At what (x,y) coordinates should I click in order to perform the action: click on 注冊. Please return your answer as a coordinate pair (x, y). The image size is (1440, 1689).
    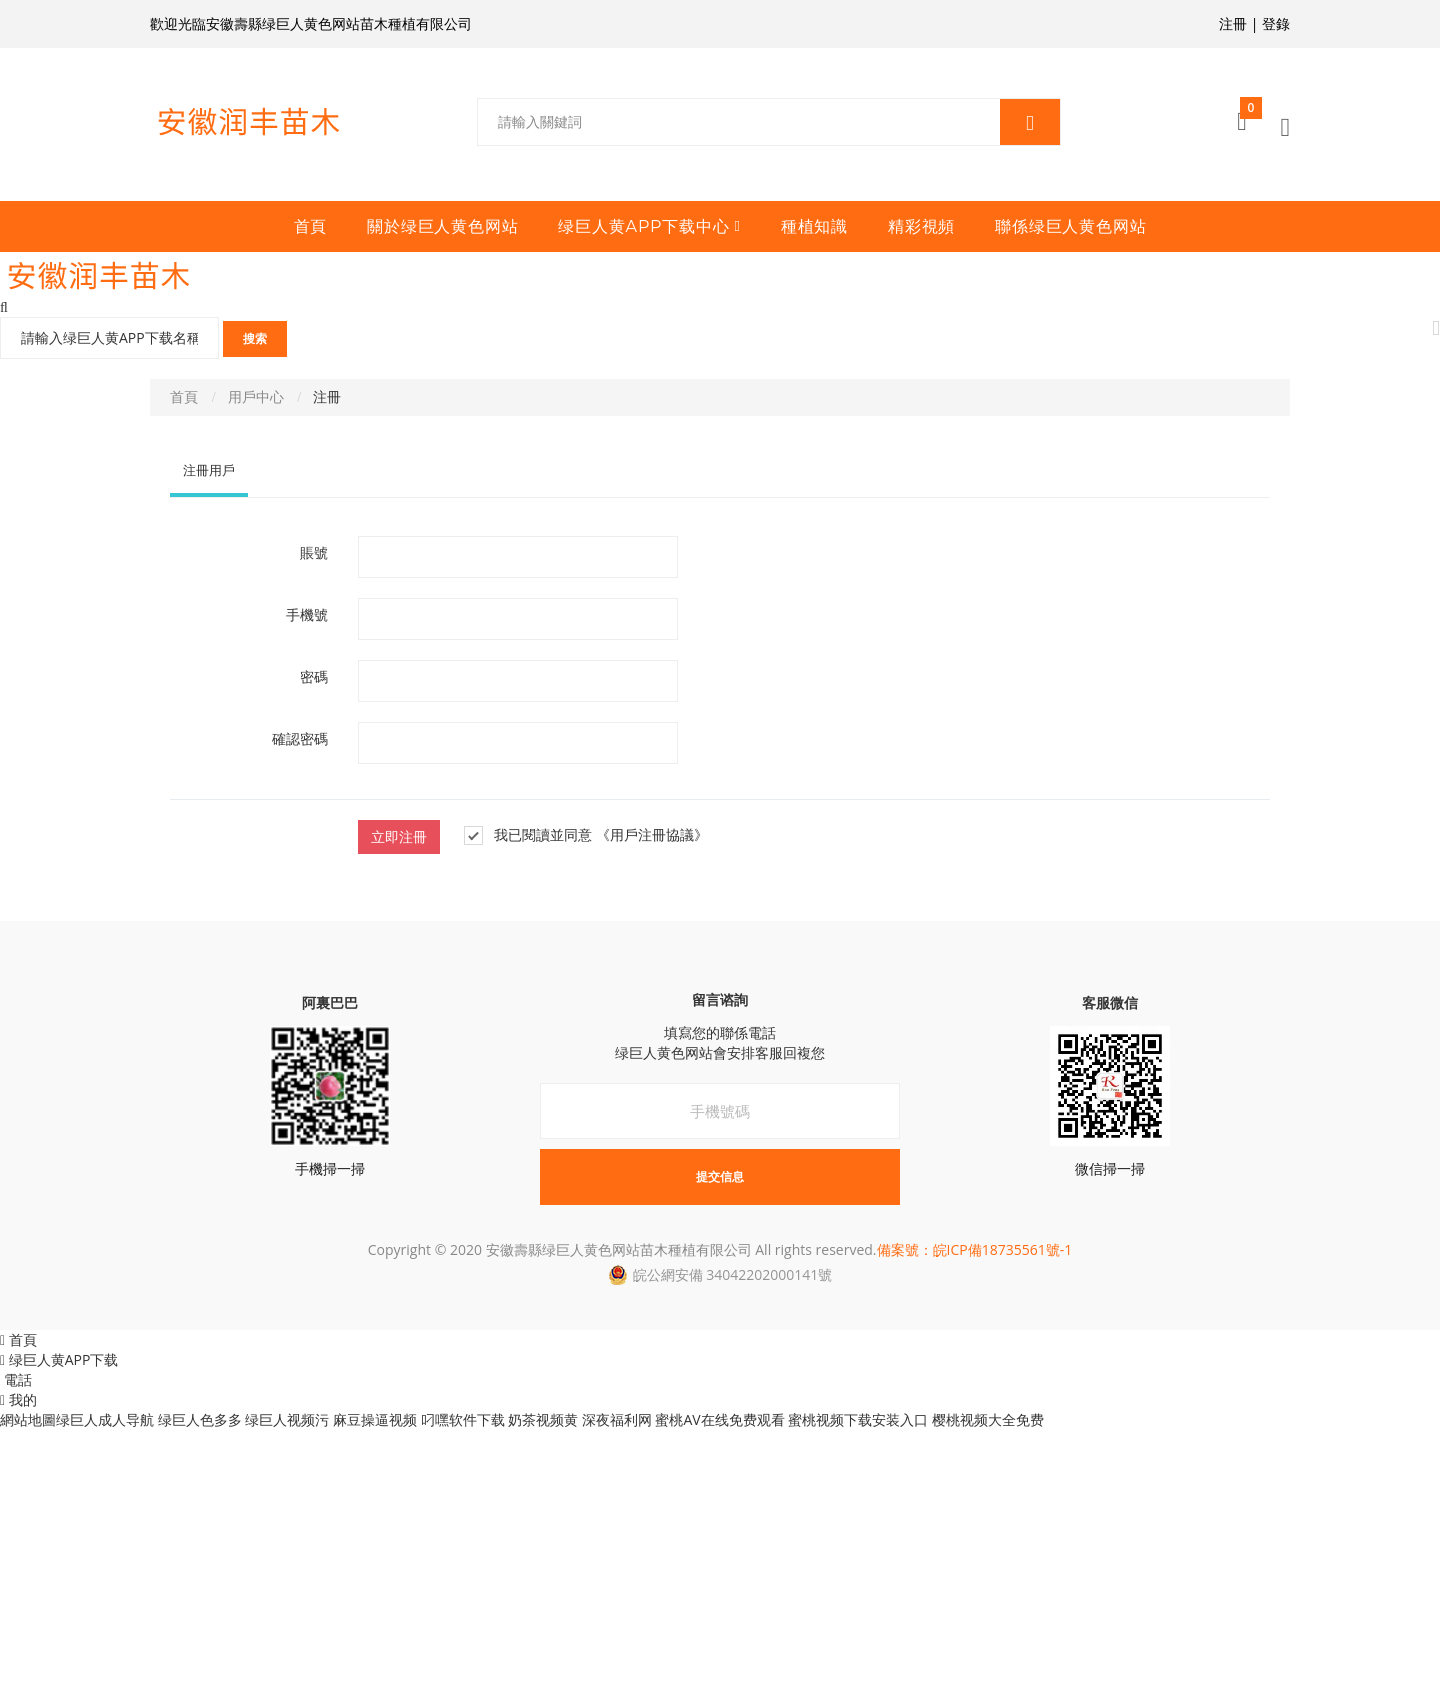
    Looking at the image, I should click on (1233, 23).